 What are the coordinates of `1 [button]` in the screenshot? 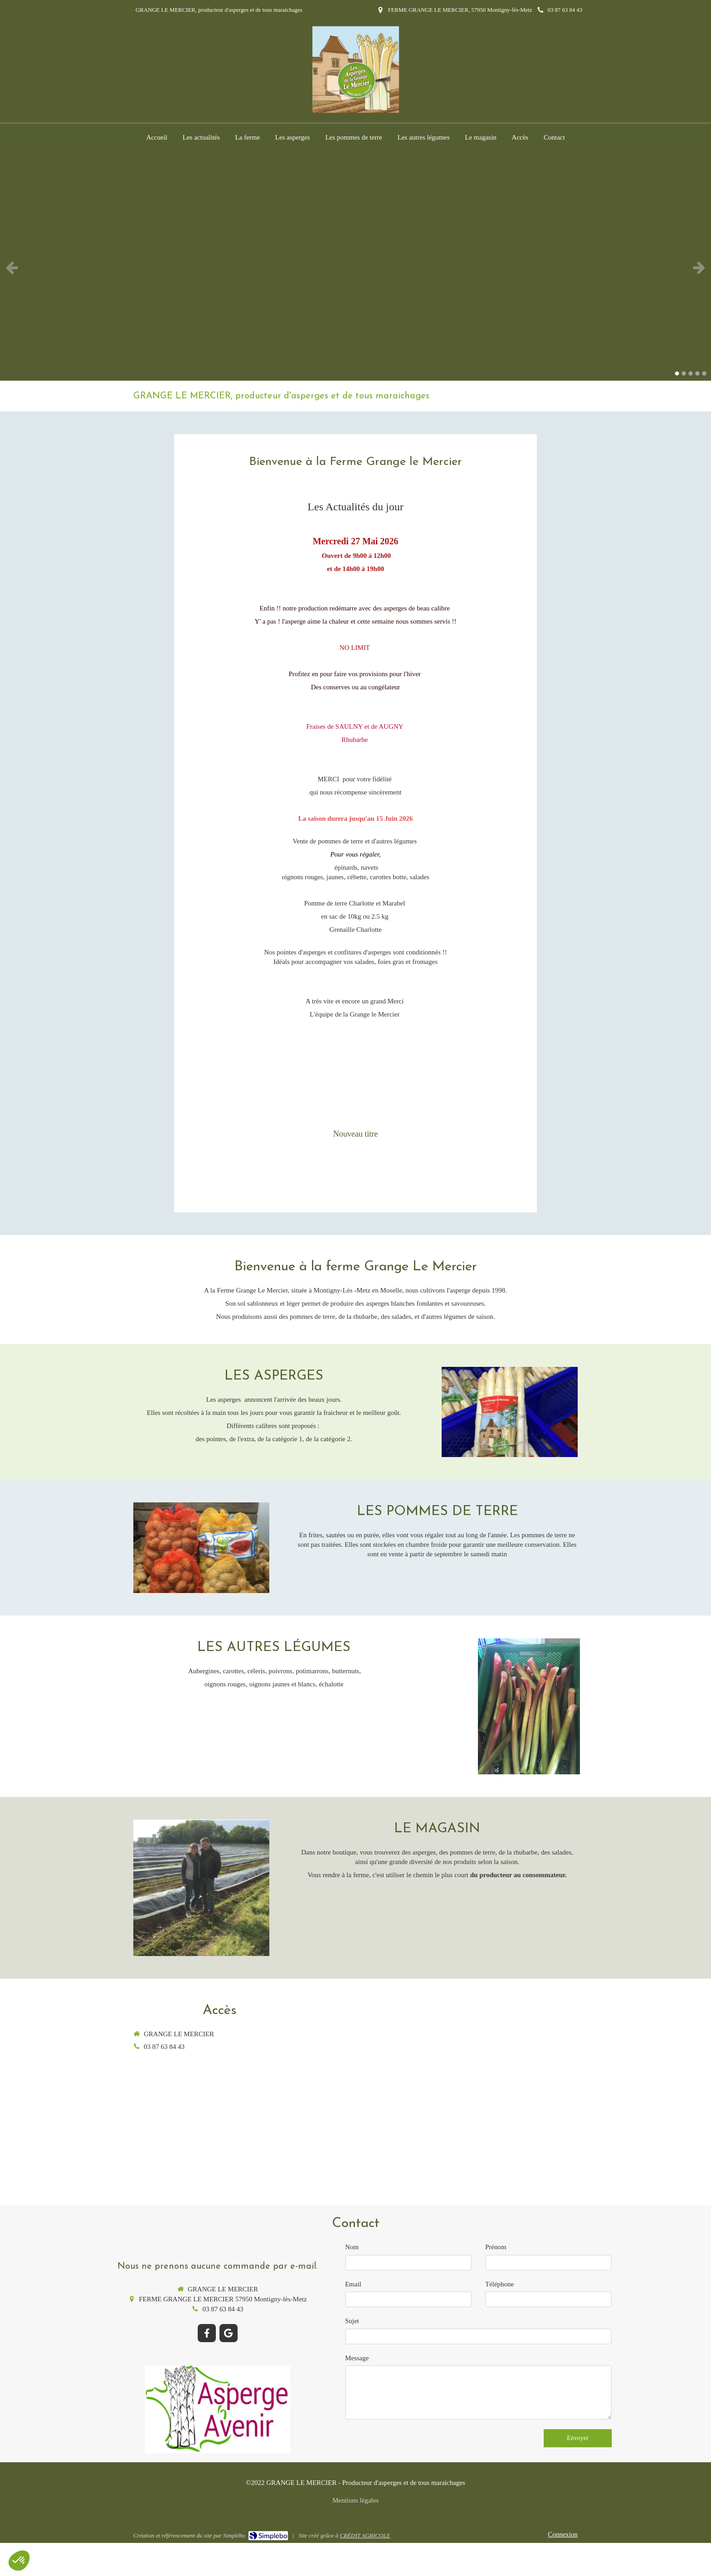 It's located at (677, 373).